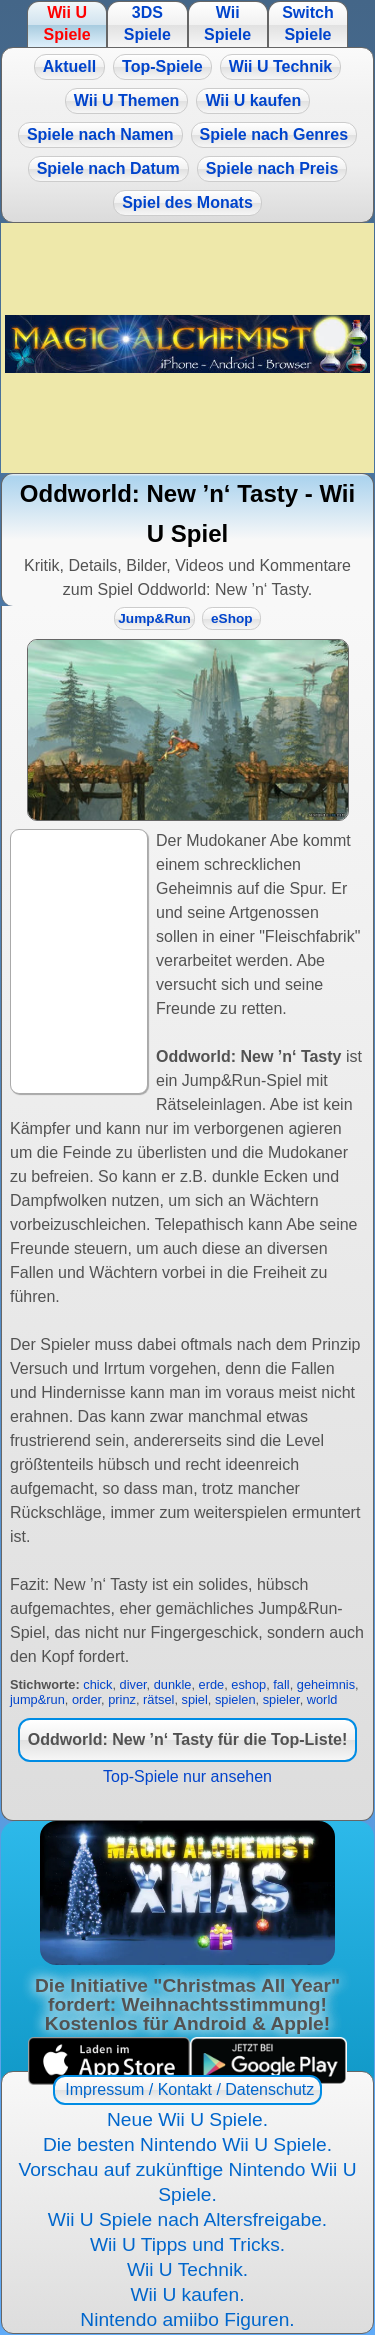 The width and height of the screenshot is (375, 2335). What do you see at coordinates (97, 1684) in the screenshot?
I see `chick` at bounding box center [97, 1684].